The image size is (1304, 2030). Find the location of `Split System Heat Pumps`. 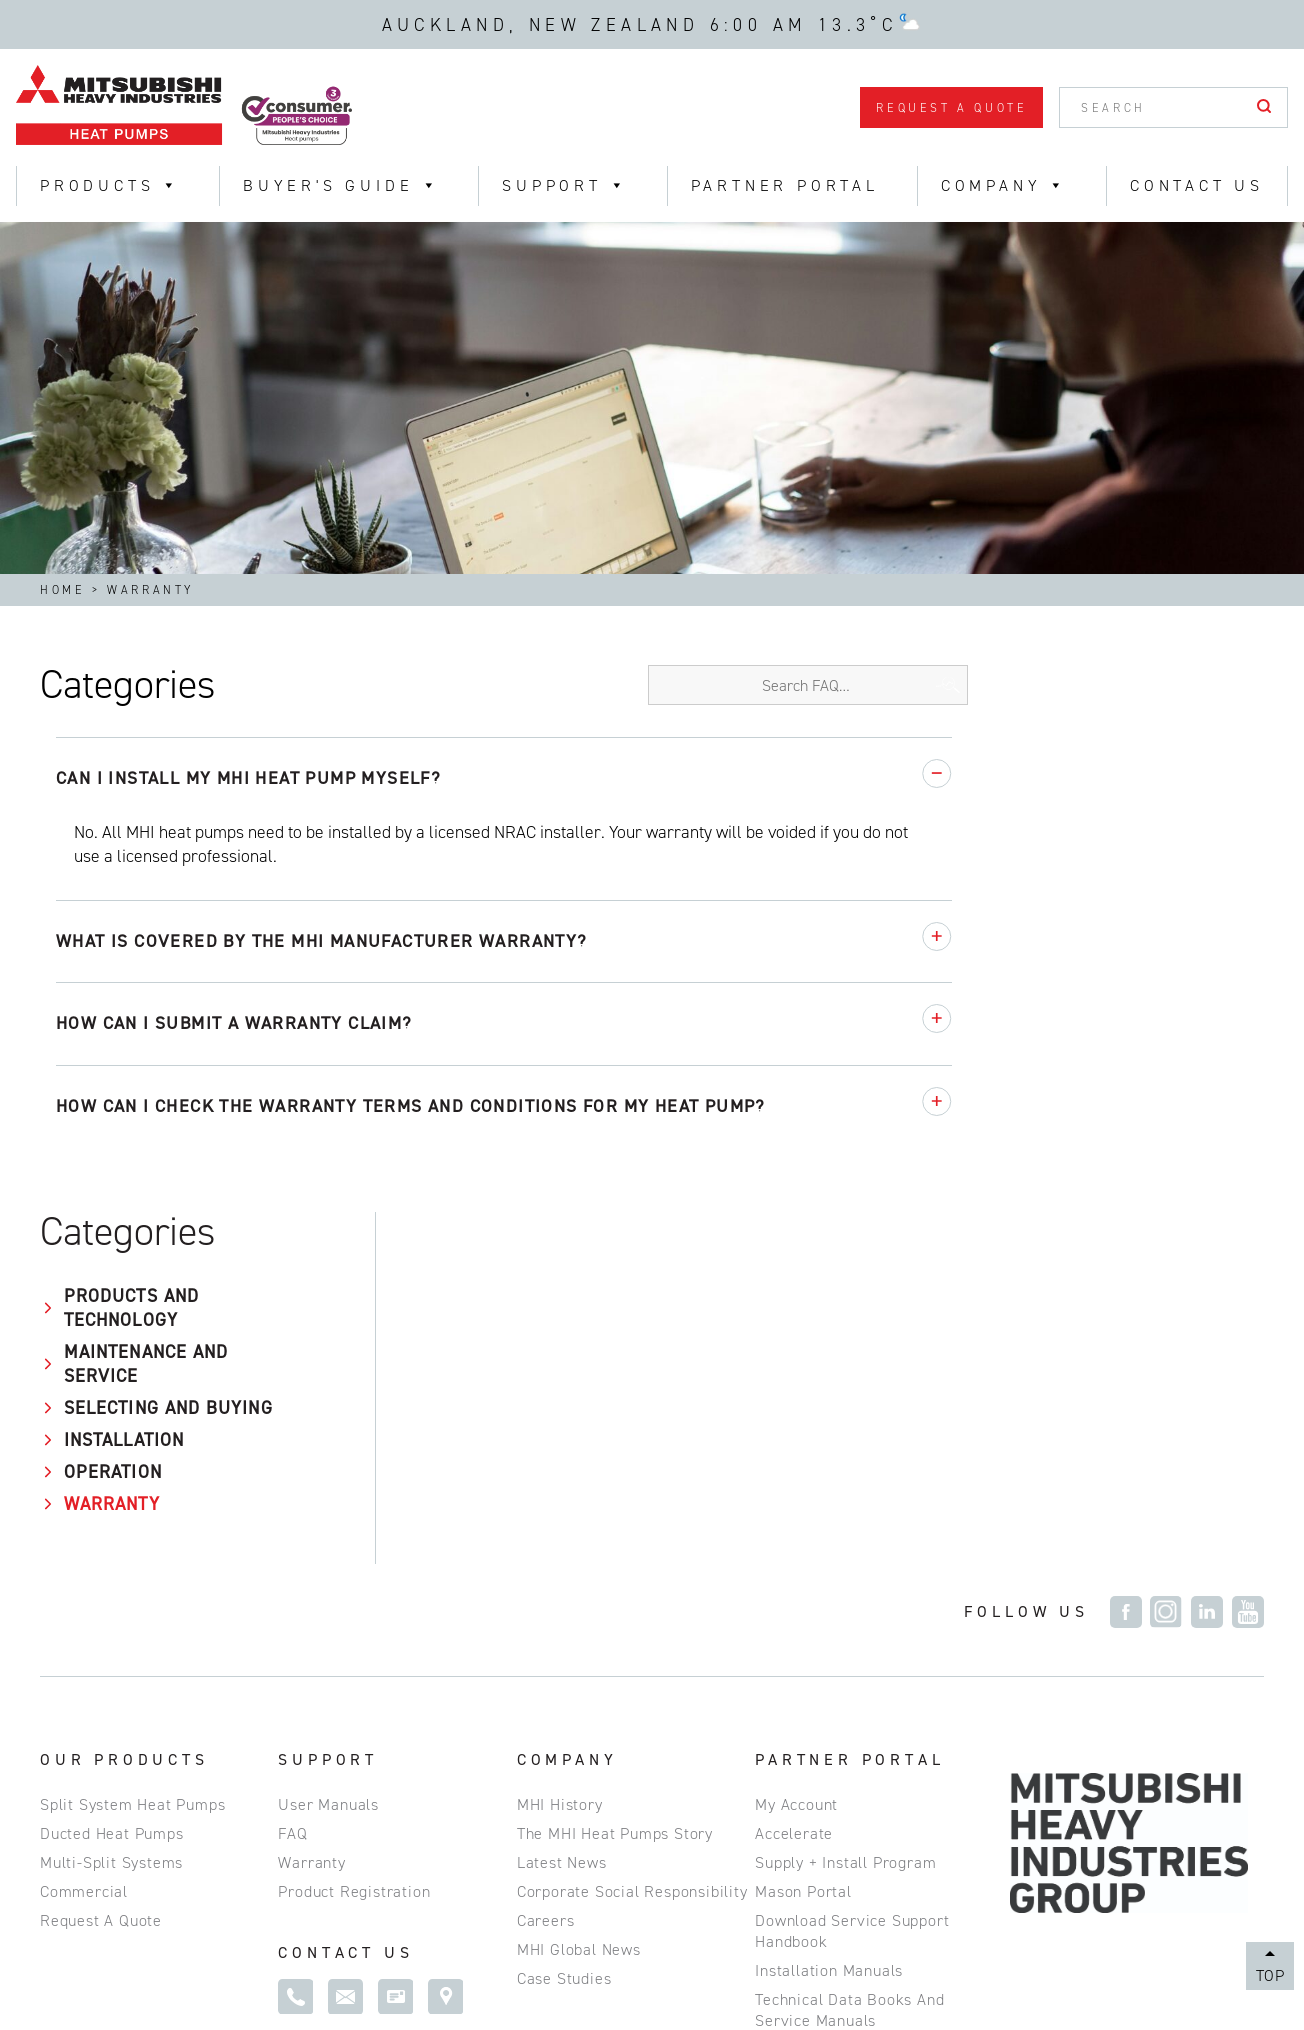

Split System Heat Pumps is located at coordinates (132, 1452).